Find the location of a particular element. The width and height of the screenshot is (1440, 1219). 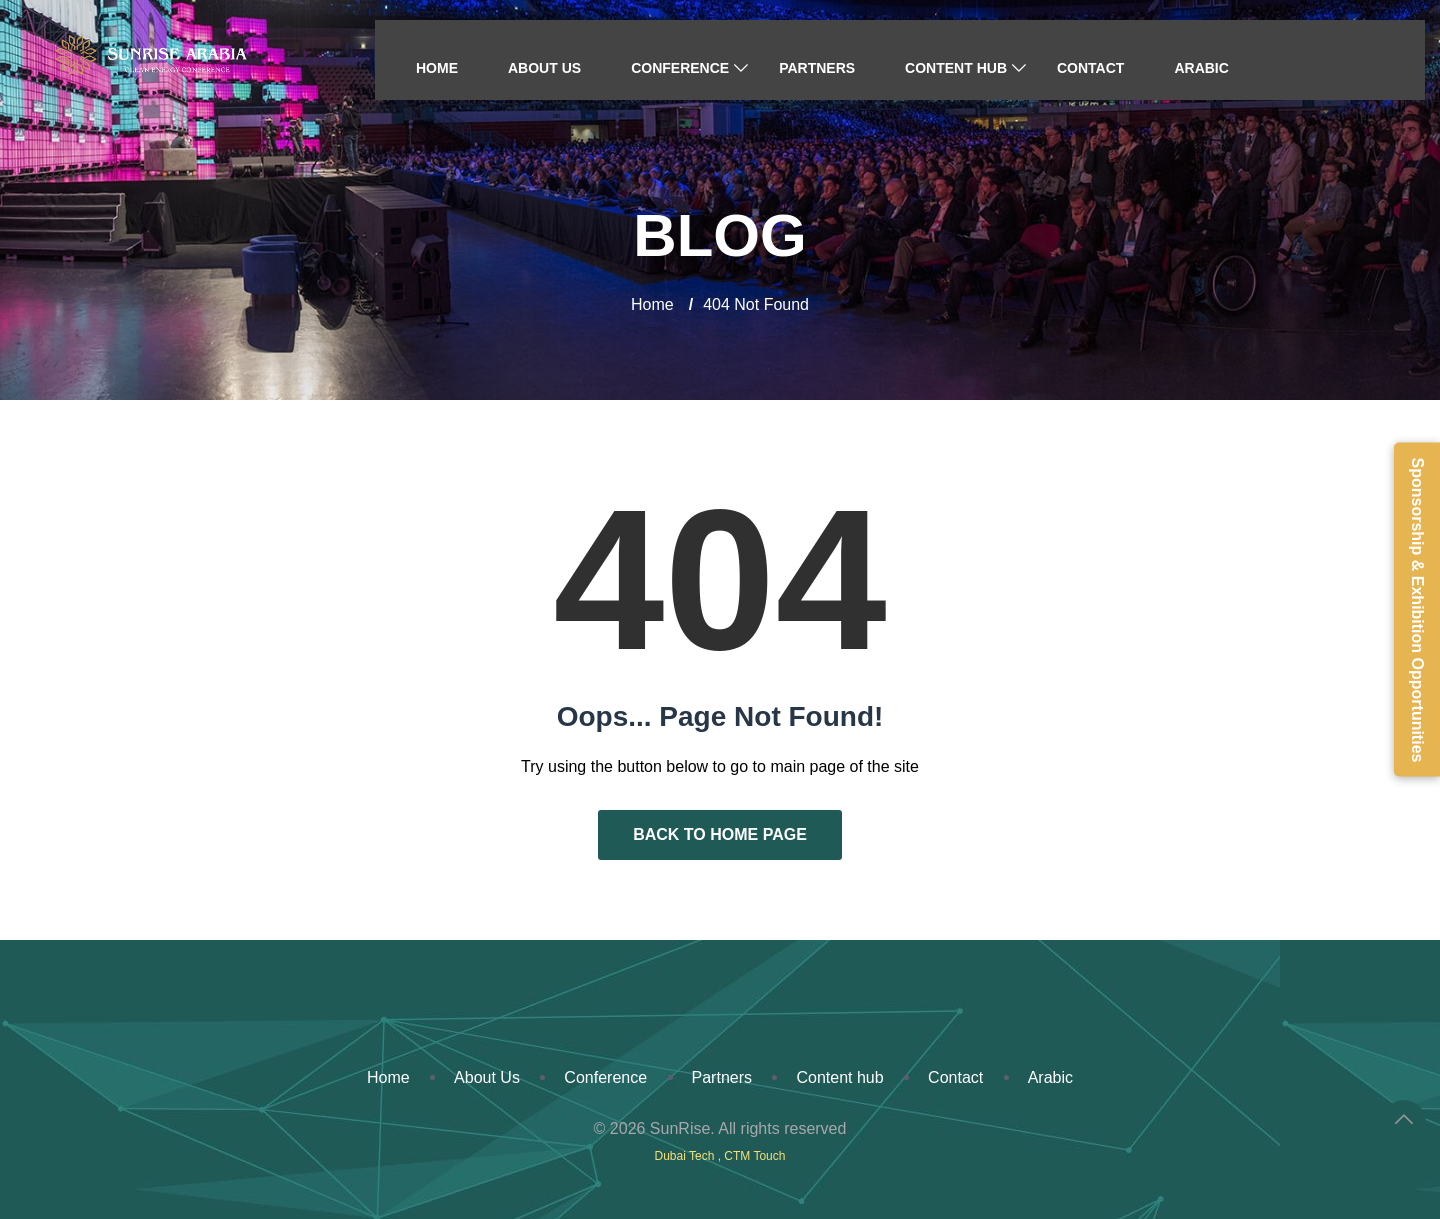

Home is located at coordinates (437, 68).